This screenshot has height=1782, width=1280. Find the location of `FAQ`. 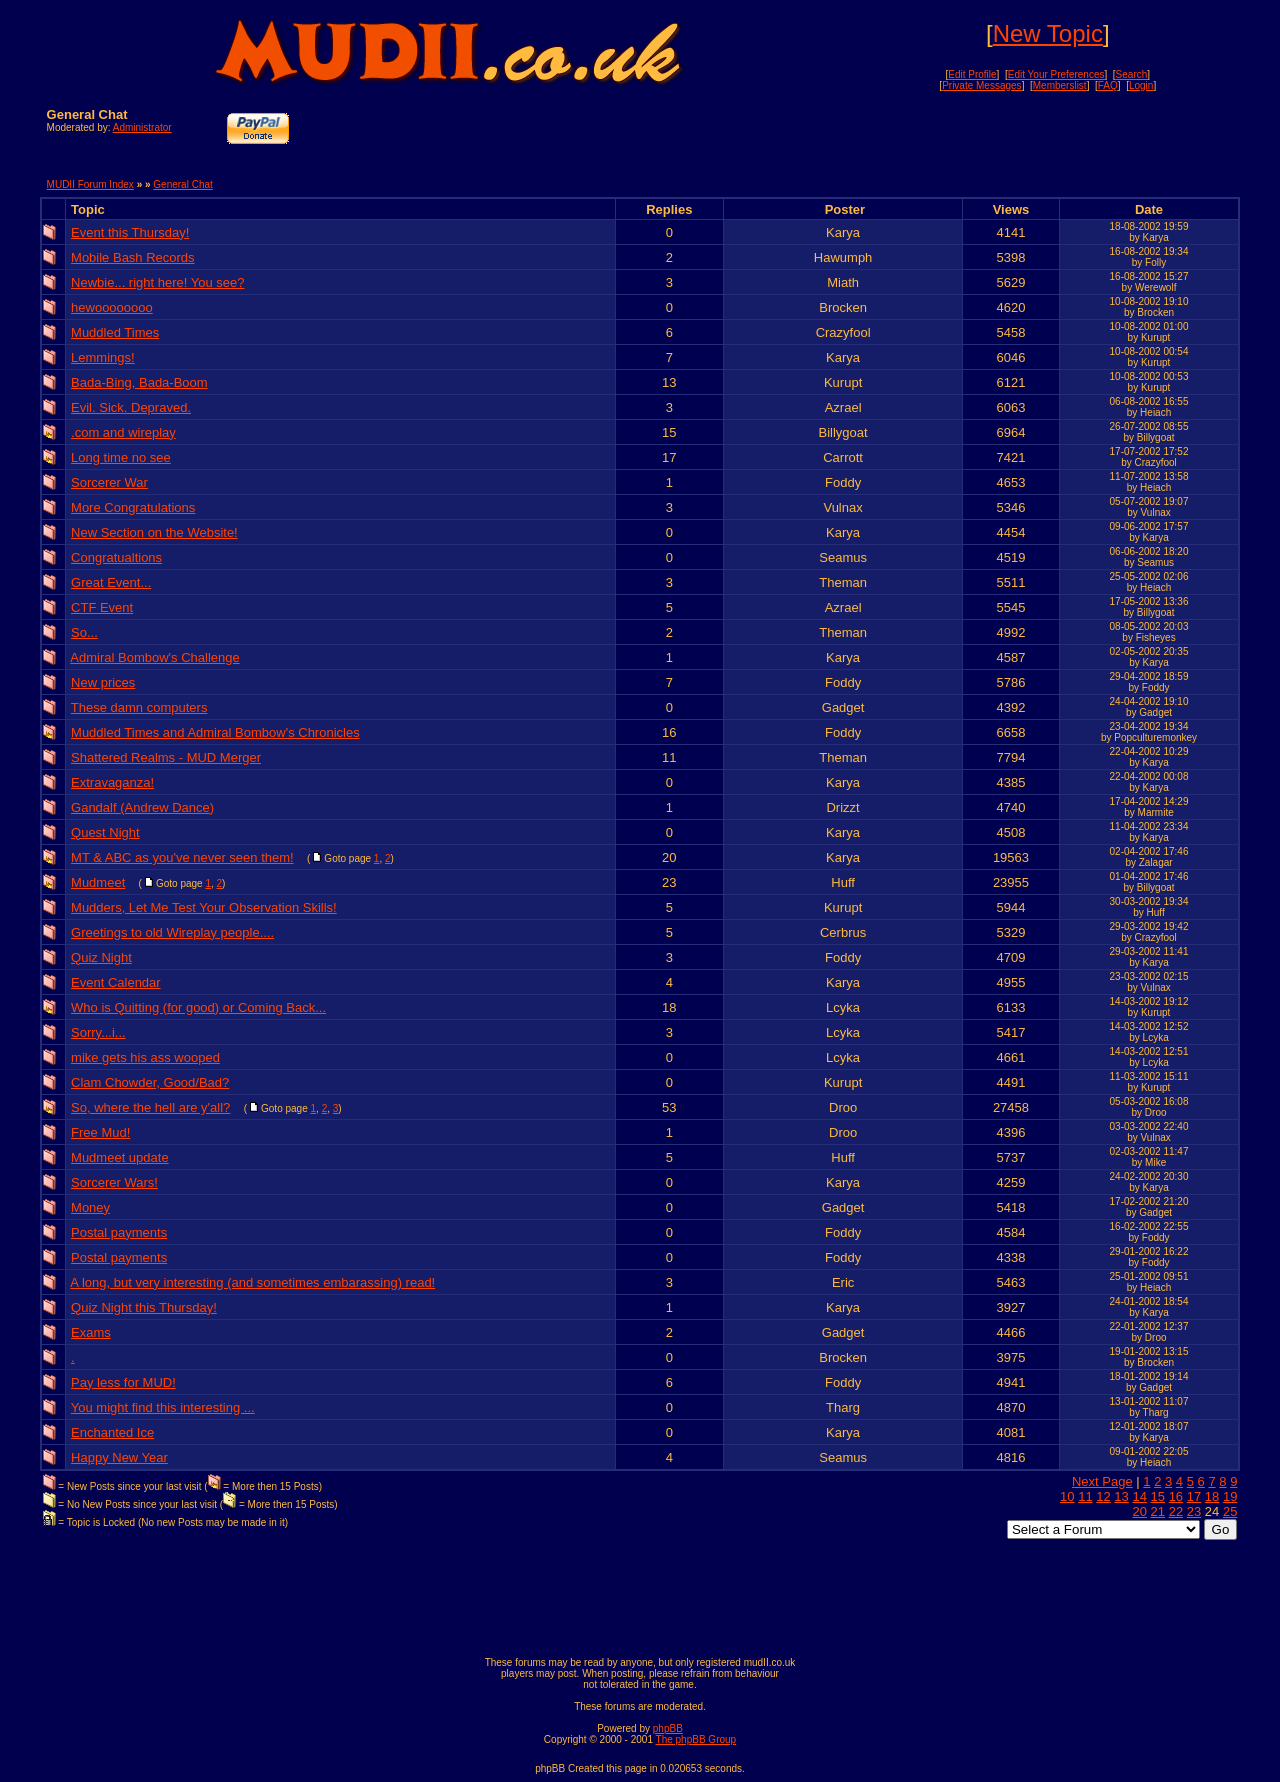

FAQ is located at coordinates (1108, 85).